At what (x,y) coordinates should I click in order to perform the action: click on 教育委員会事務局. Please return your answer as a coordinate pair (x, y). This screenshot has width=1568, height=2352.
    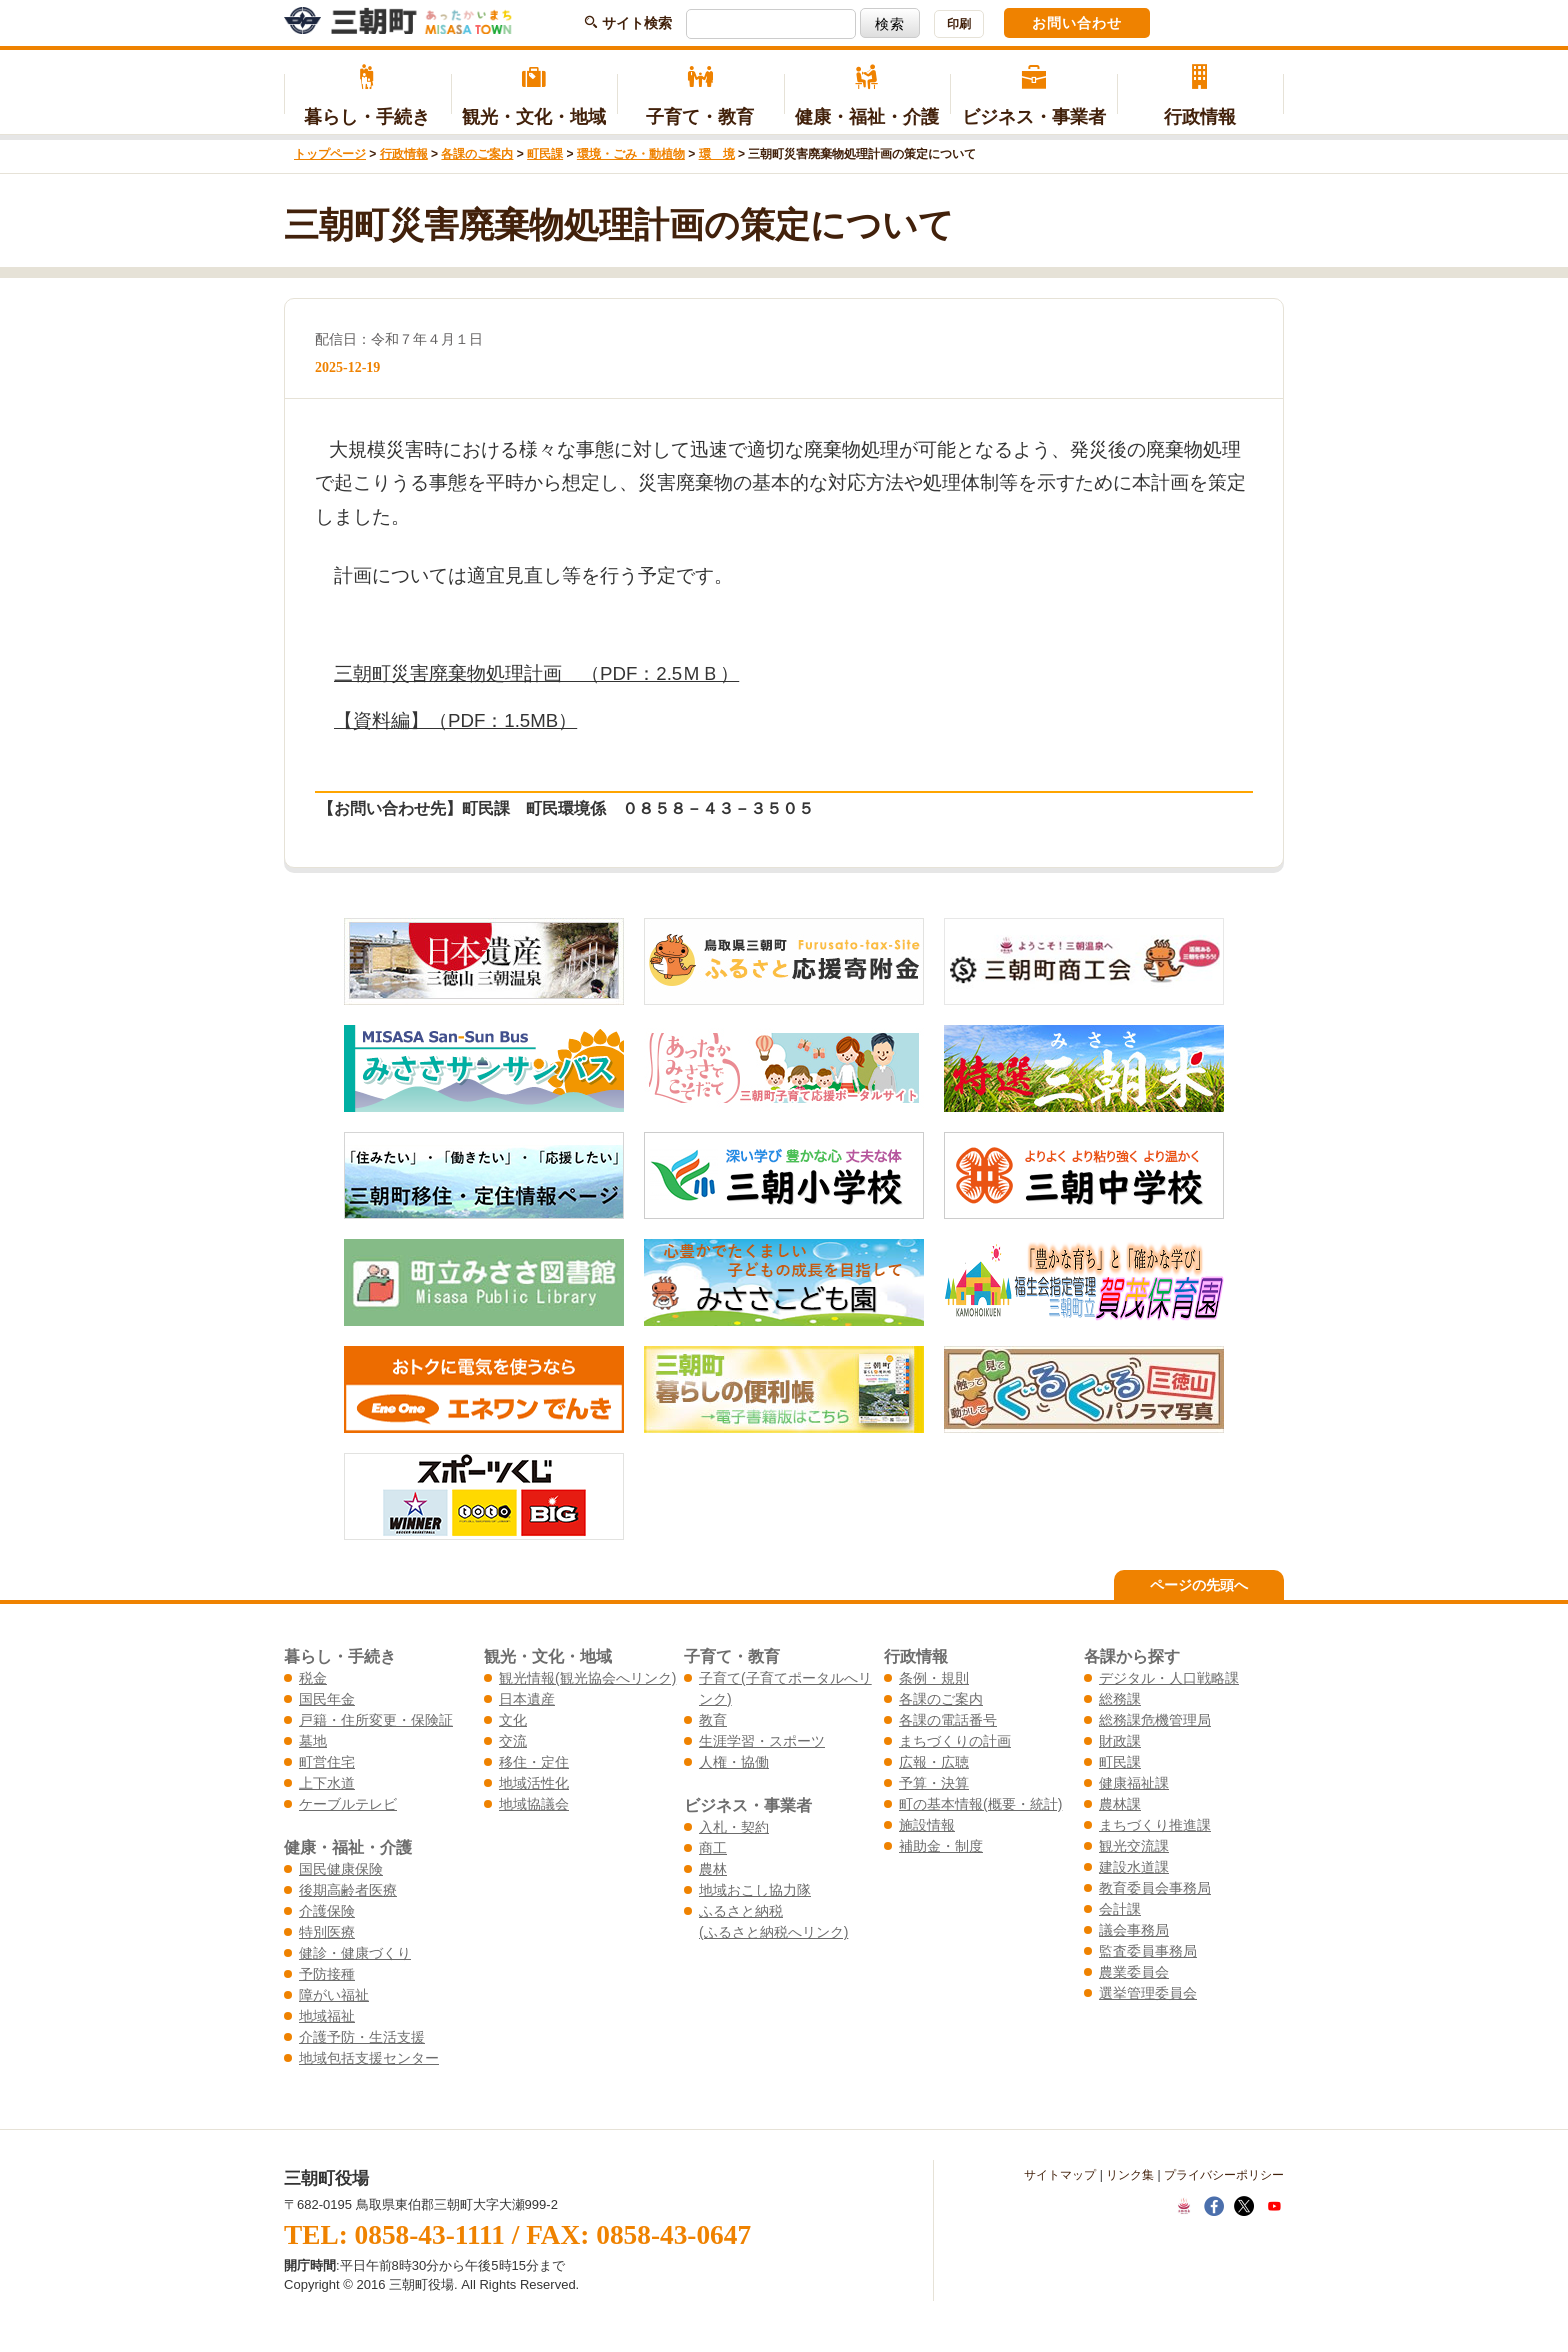
    Looking at the image, I should click on (1155, 1888).